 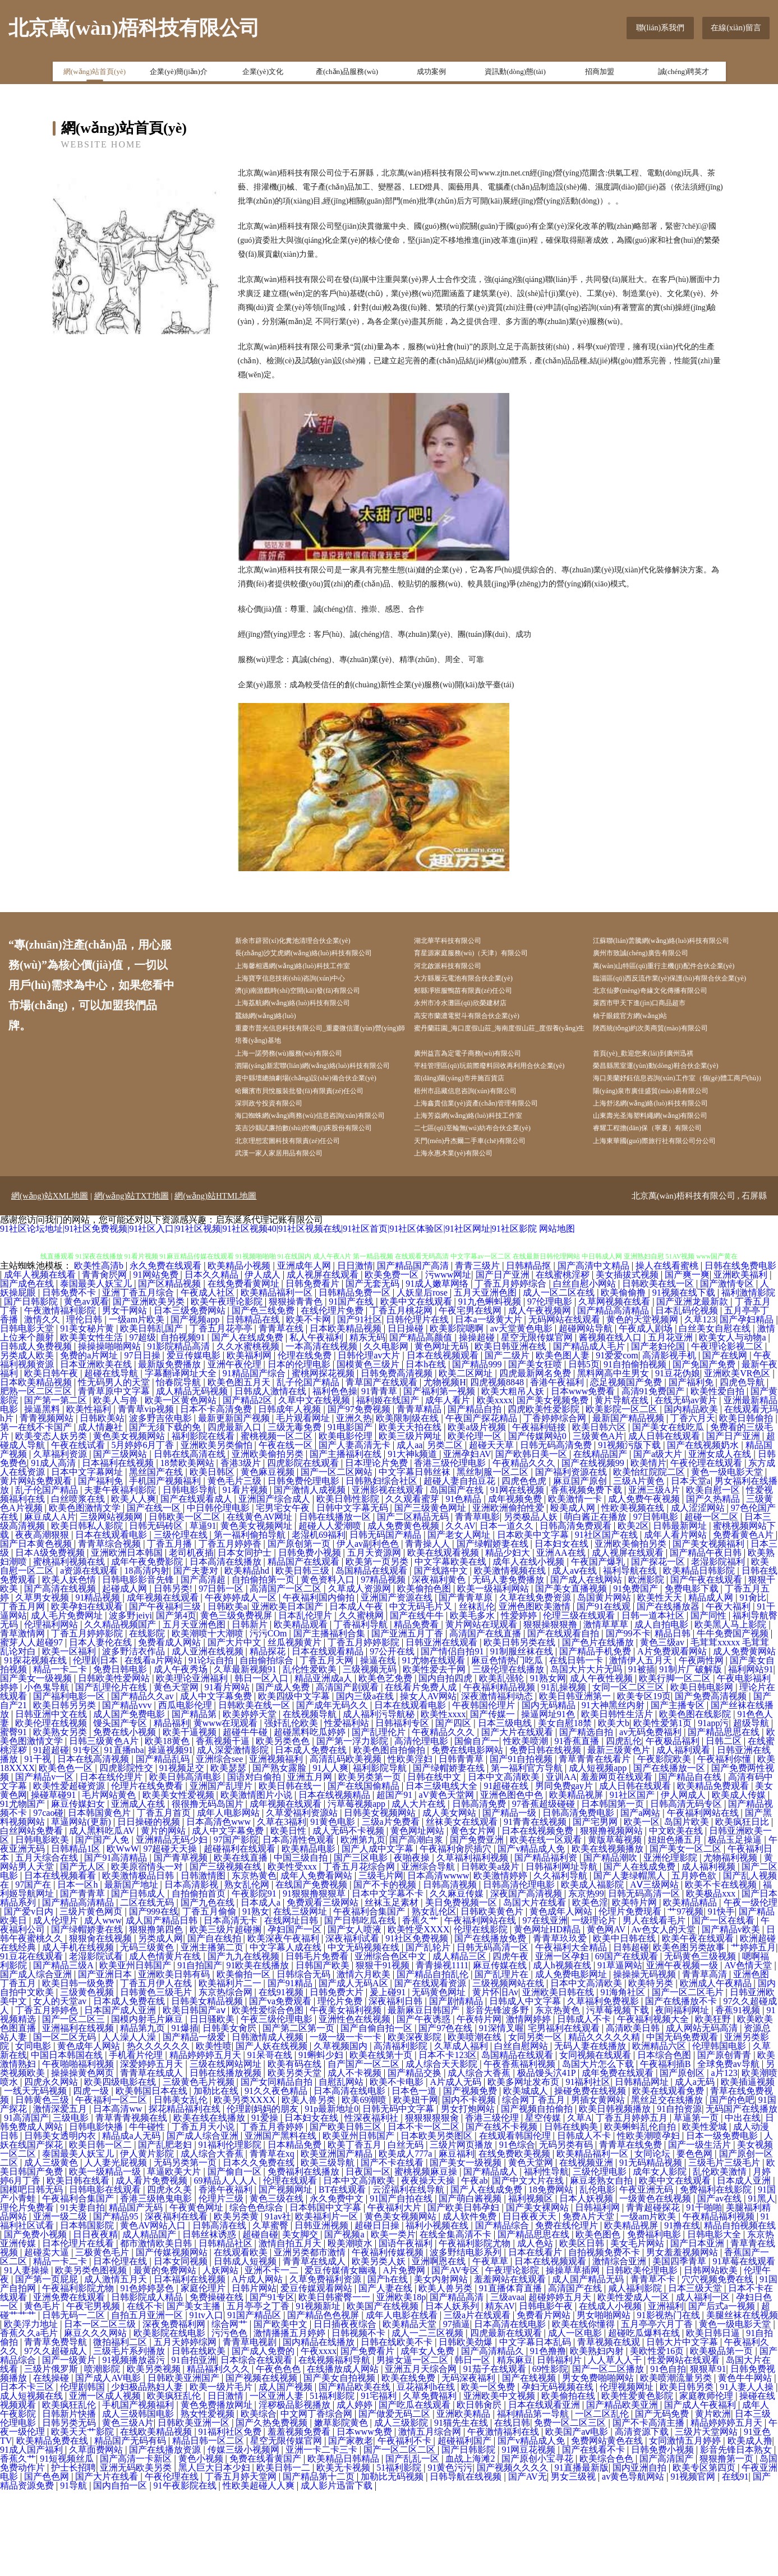 I want to click on 淫秽极品影视播放, so click(x=296, y=2490).